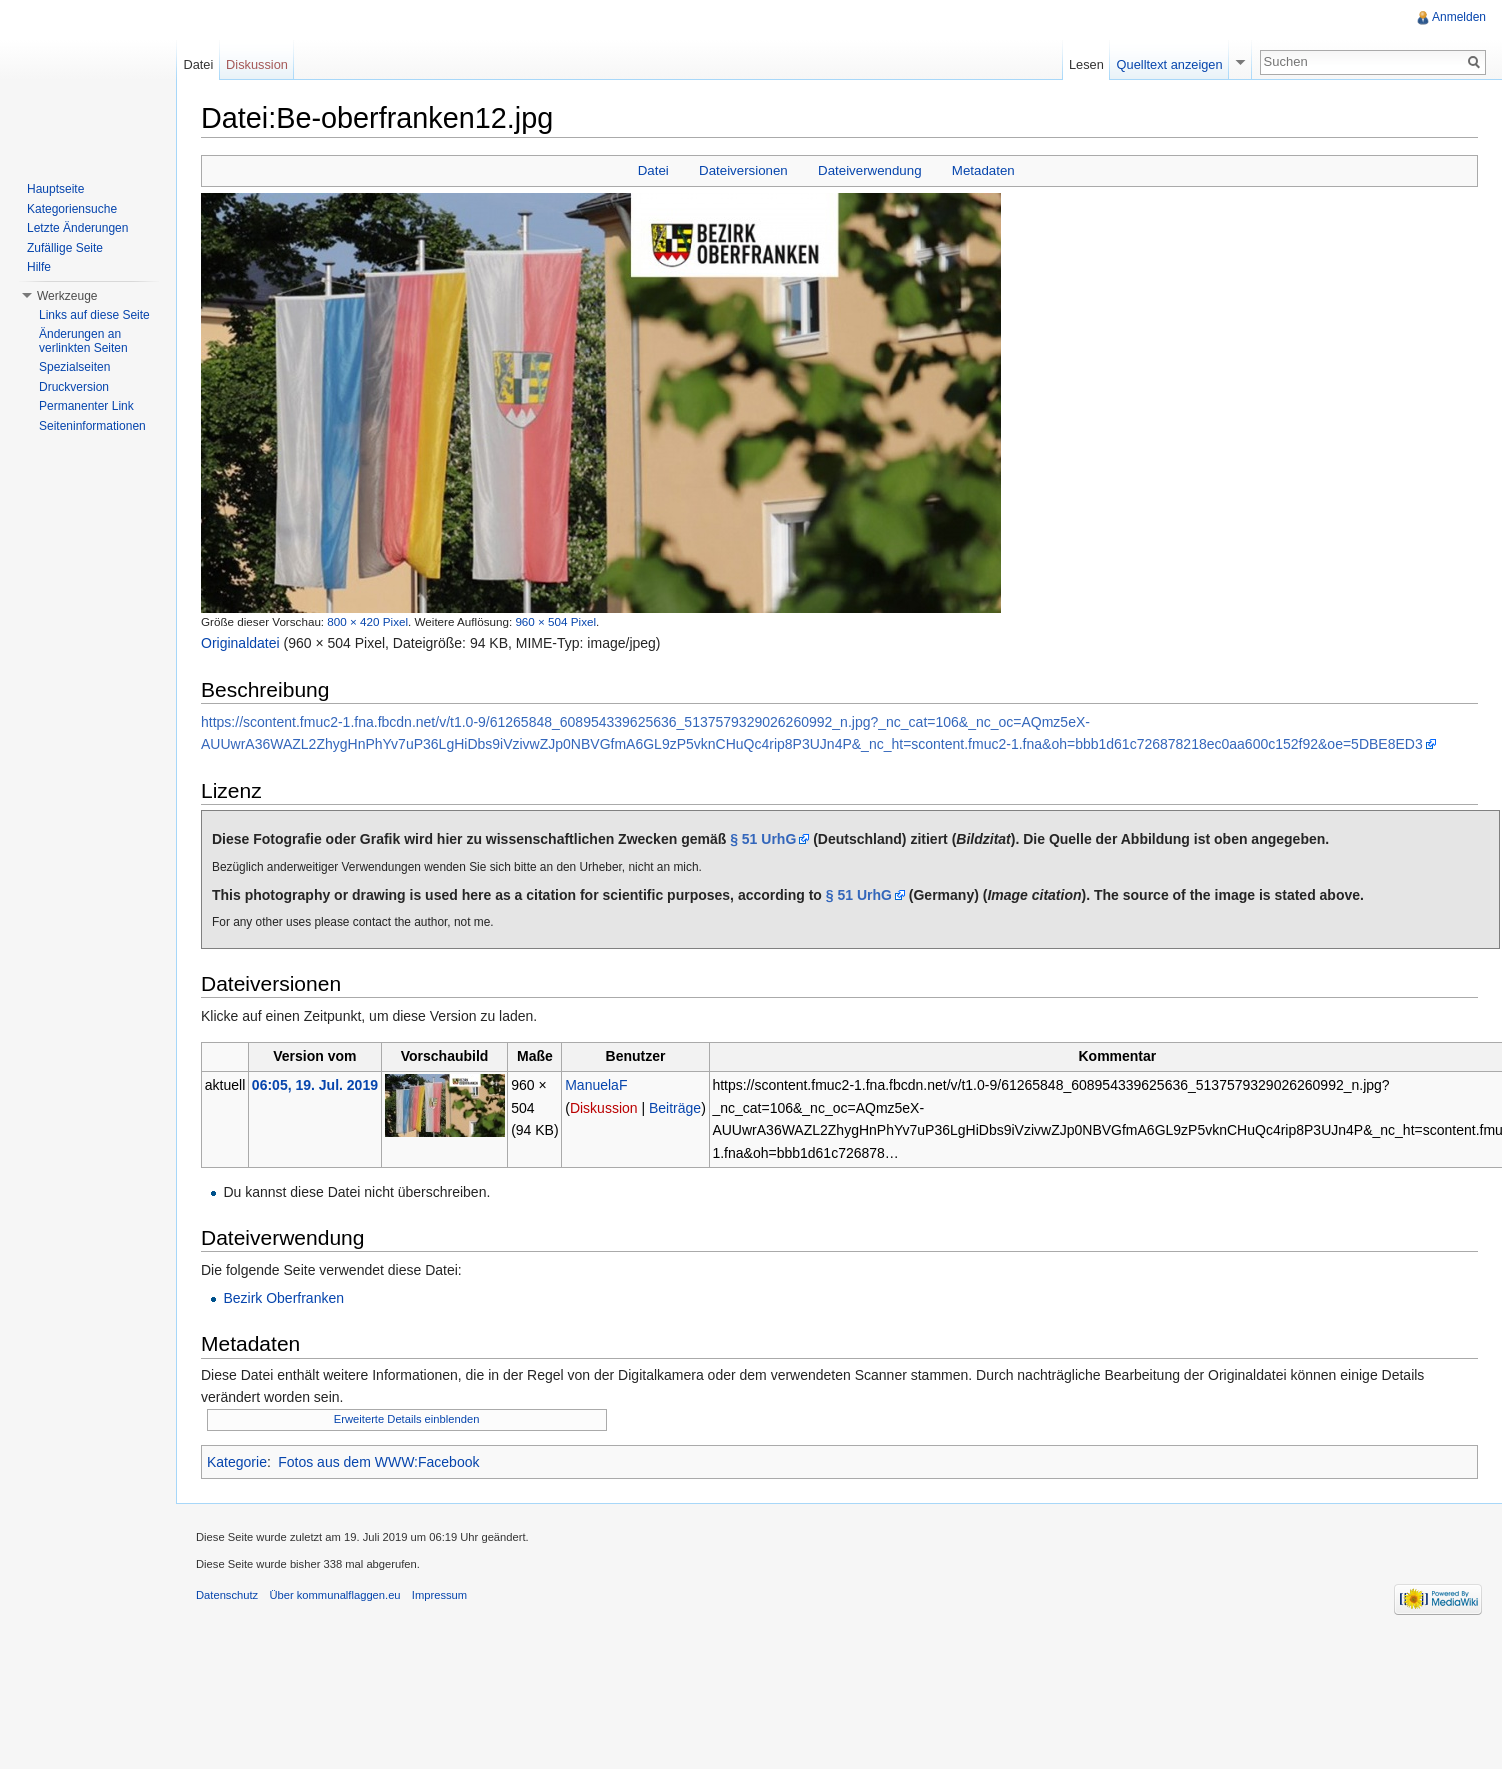 The width and height of the screenshot is (1502, 1769). What do you see at coordinates (407, 1419) in the screenshot?
I see `Erweiterte Details einblenden` at bounding box center [407, 1419].